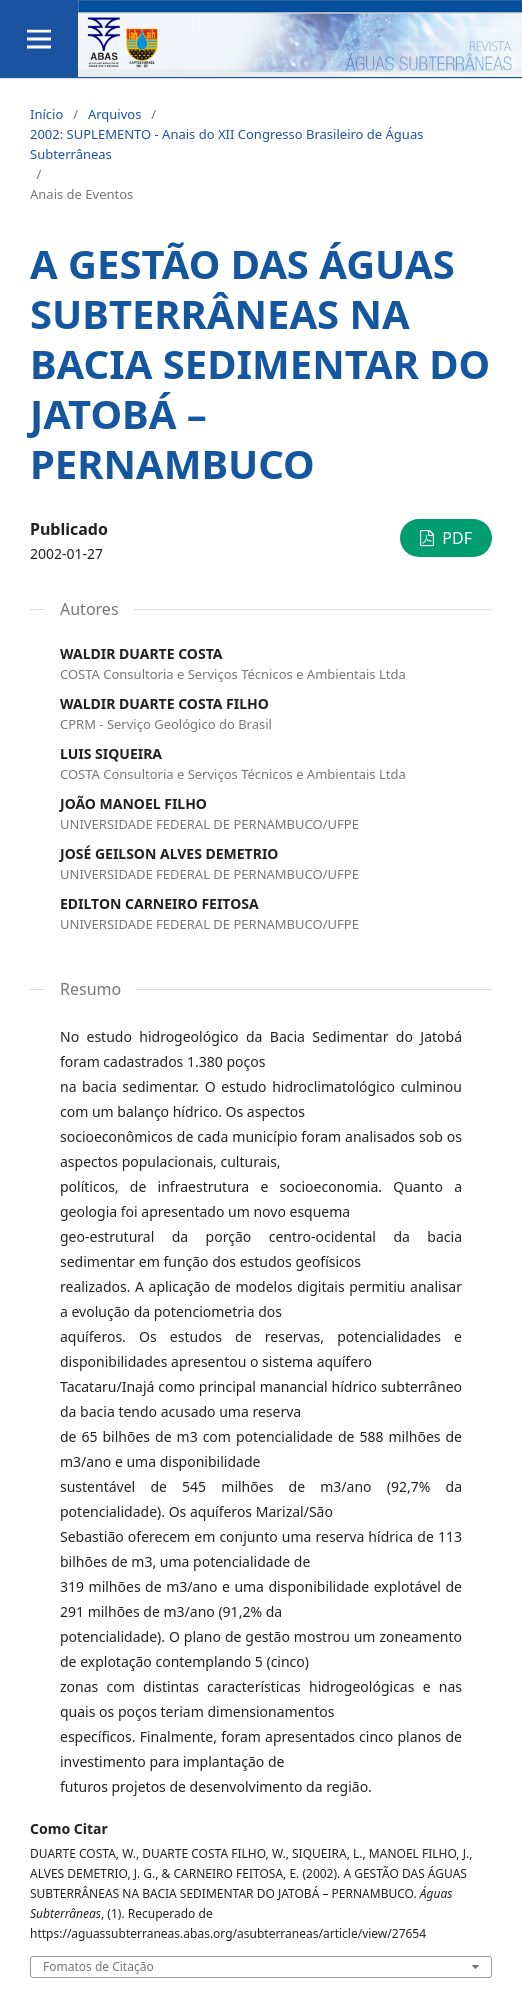  What do you see at coordinates (115, 114) in the screenshot?
I see `Arquivos` at bounding box center [115, 114].